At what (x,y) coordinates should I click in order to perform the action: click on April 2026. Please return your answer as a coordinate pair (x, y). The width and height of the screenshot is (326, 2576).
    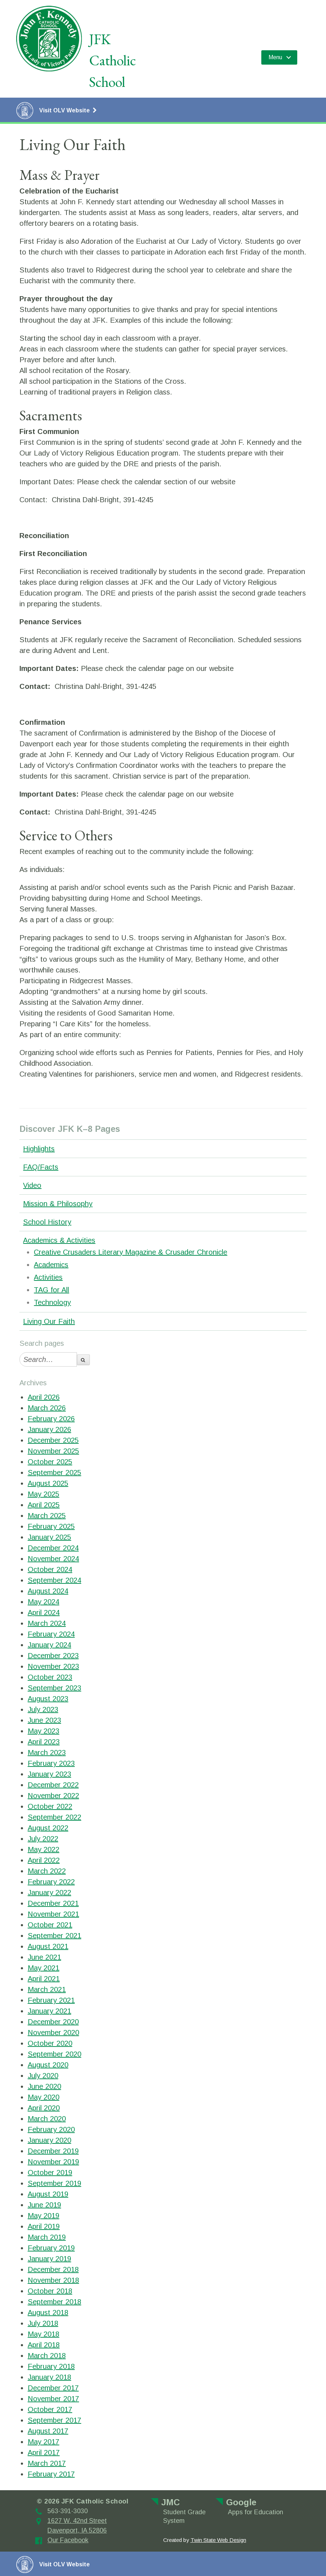
    Looking at the image, I should click on (44, 1397).